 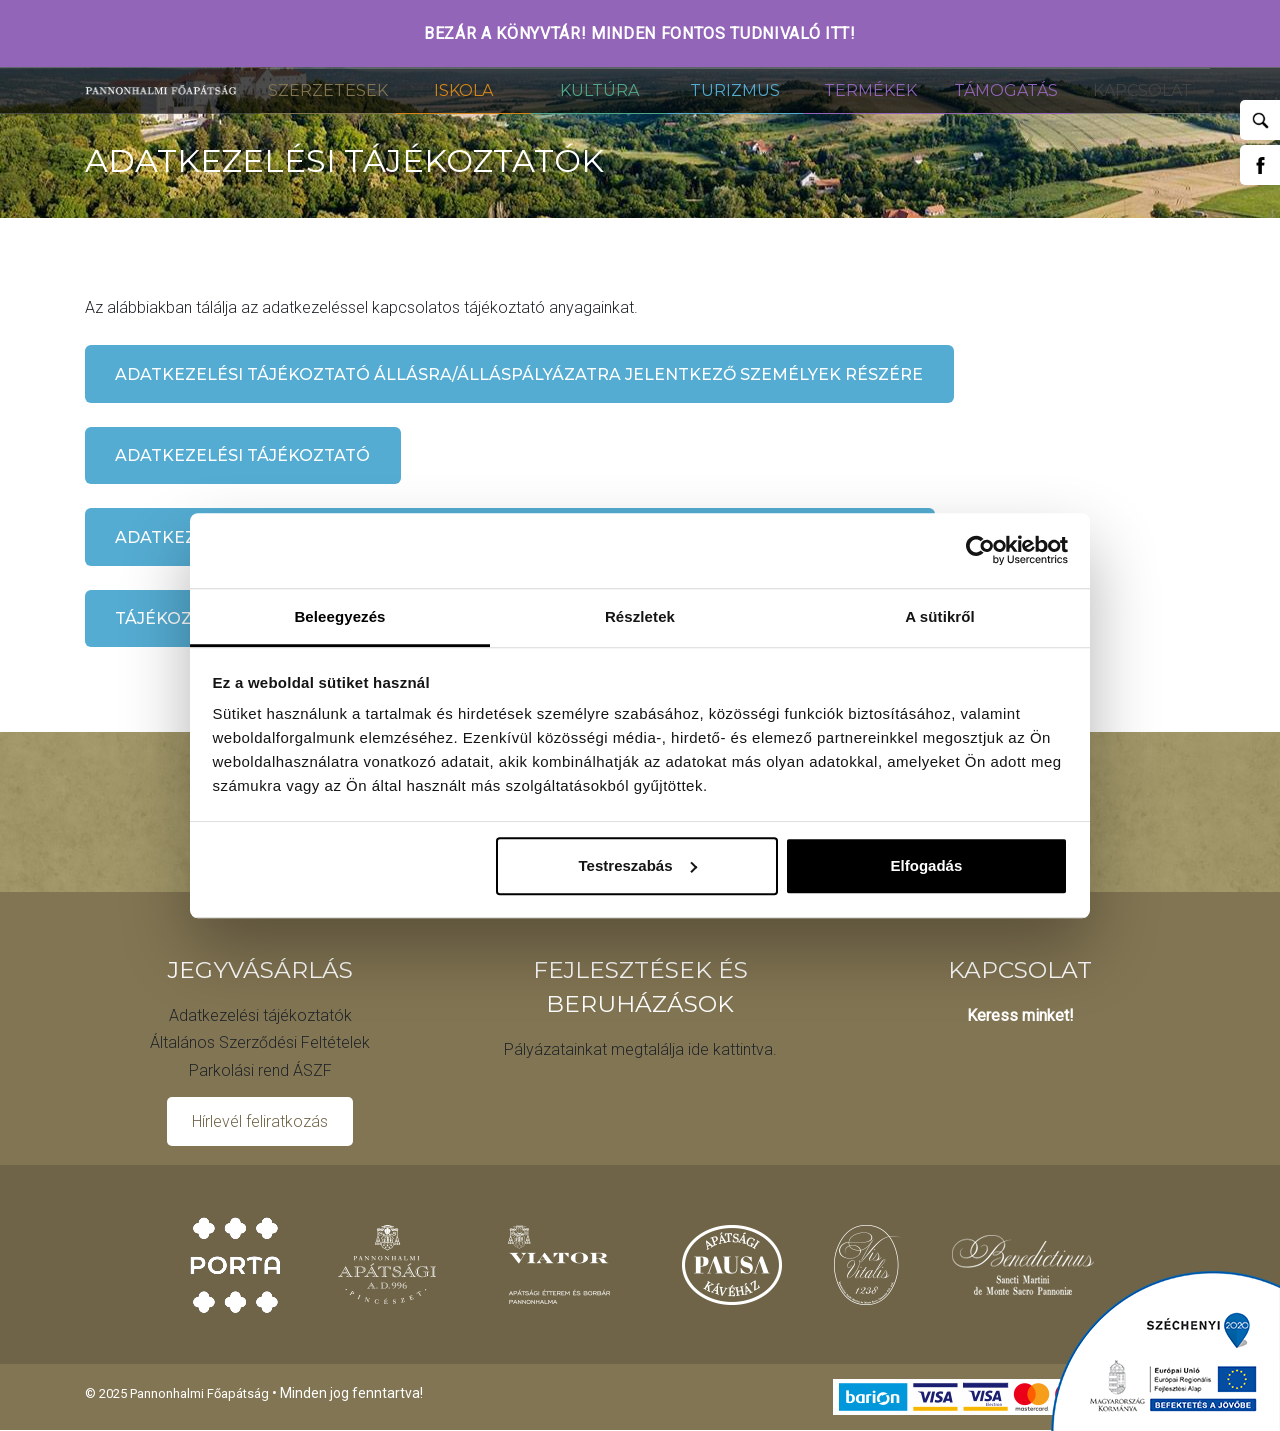 What do you see at coordinates (599, 90) in the screenshot?
I see `Kultúra` at bounding box center [599, 90].